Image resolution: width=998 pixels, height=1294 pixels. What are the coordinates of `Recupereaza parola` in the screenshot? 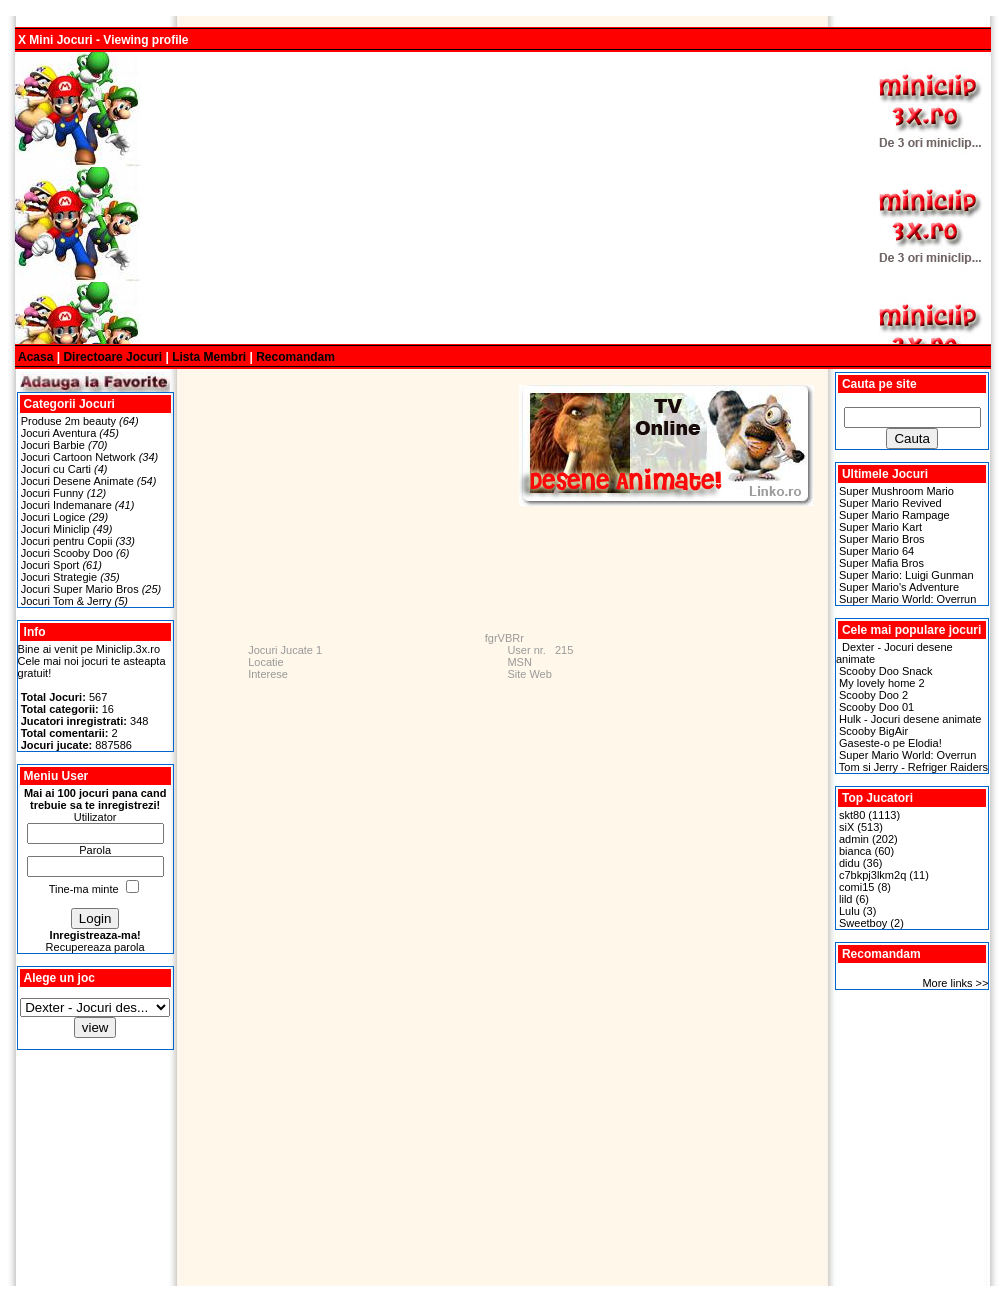 It's located at (95, 947).